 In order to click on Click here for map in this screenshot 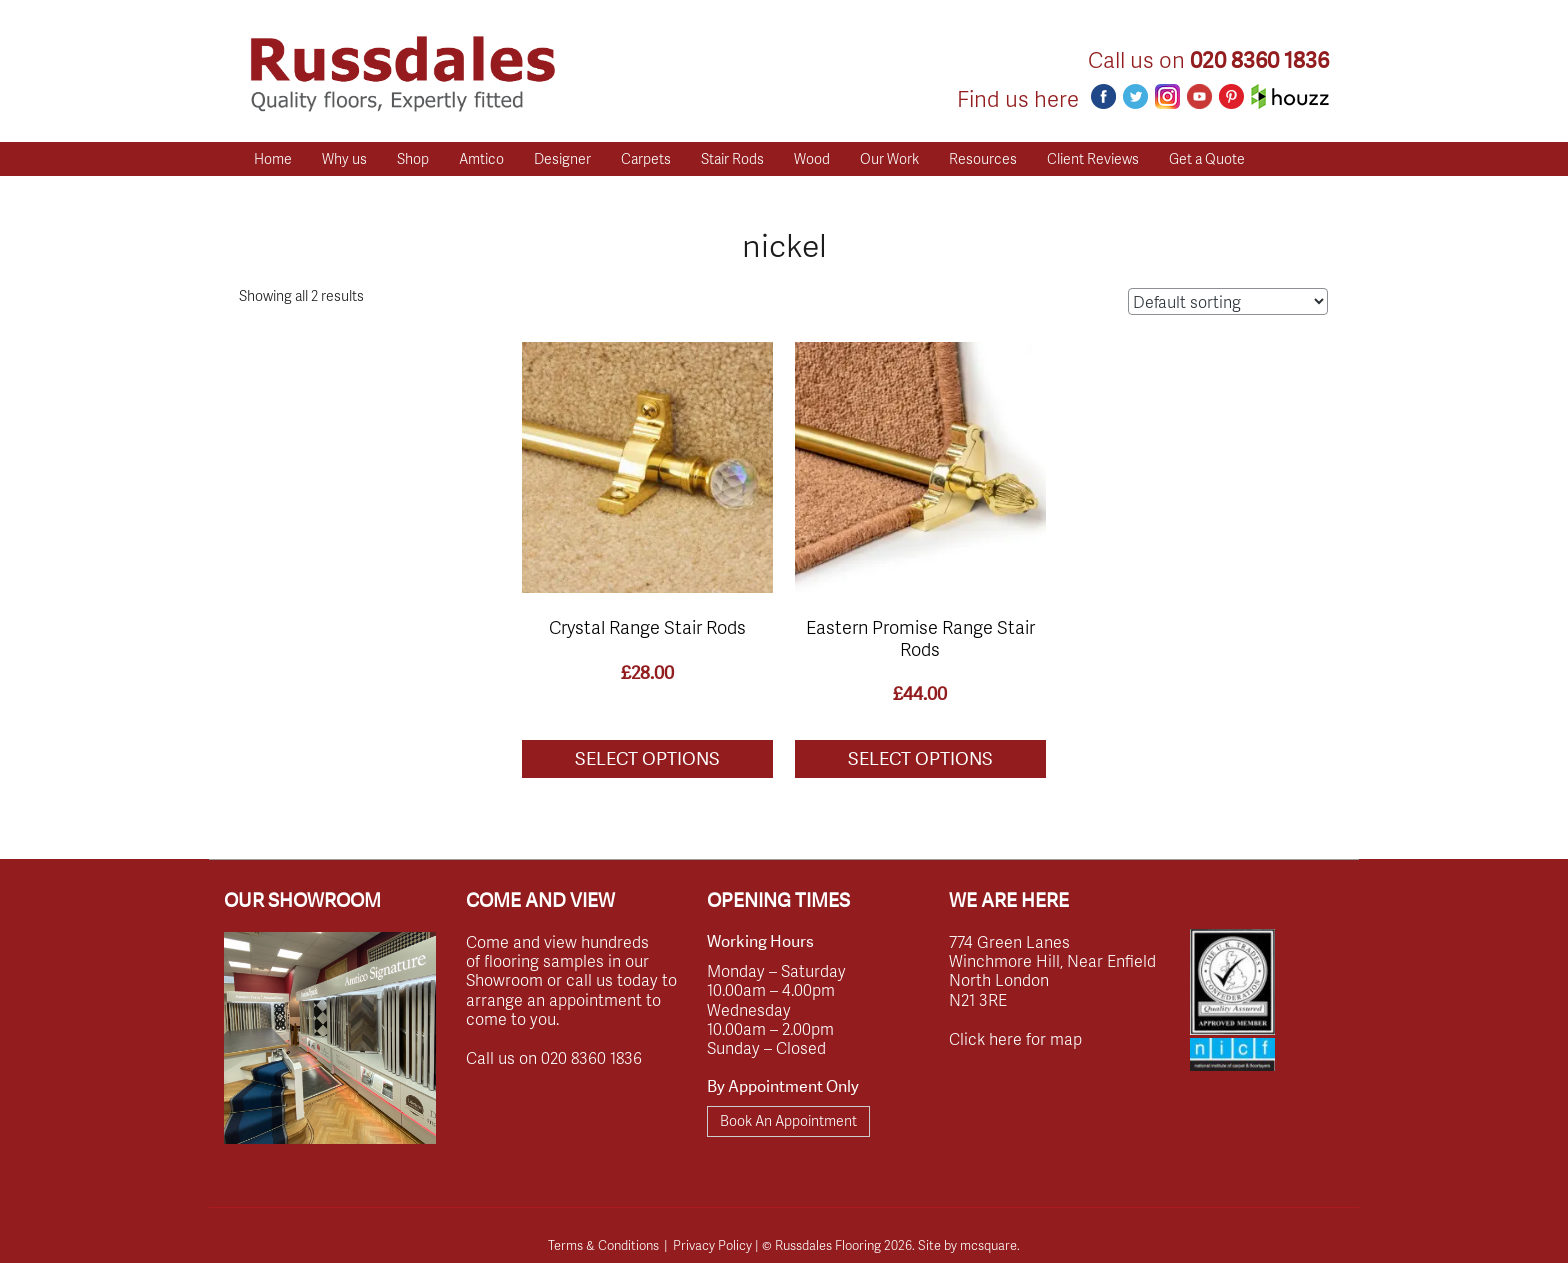, I will do `click(1015, 1038)`.